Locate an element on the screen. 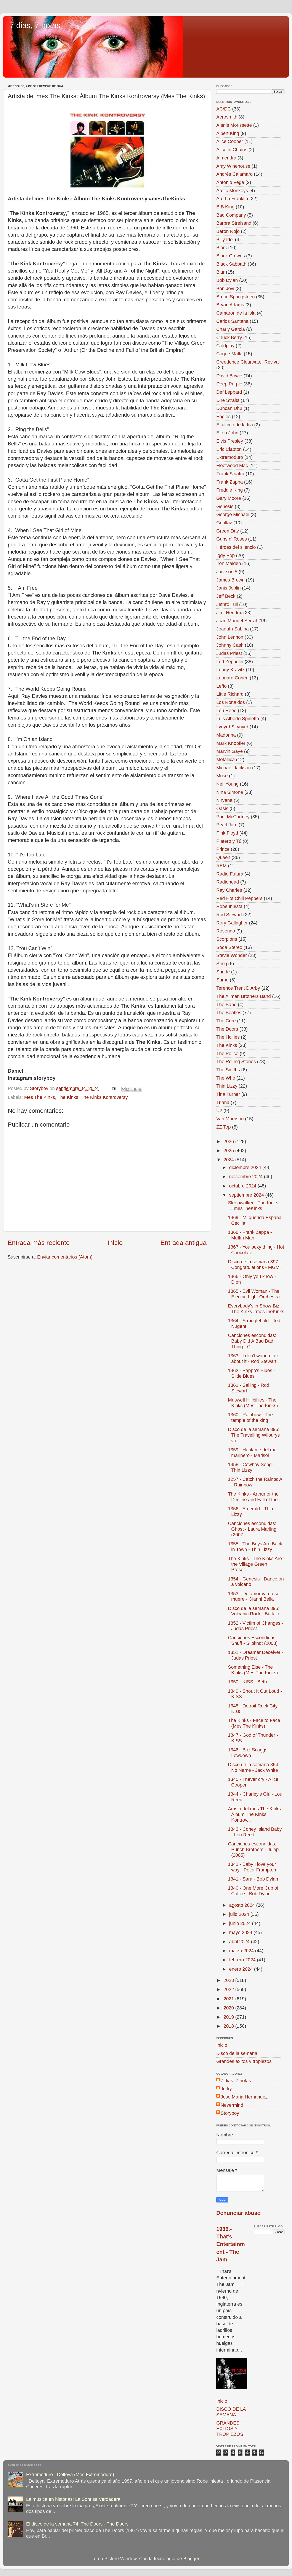  The Beatles is located at coordinates (228, 1012).